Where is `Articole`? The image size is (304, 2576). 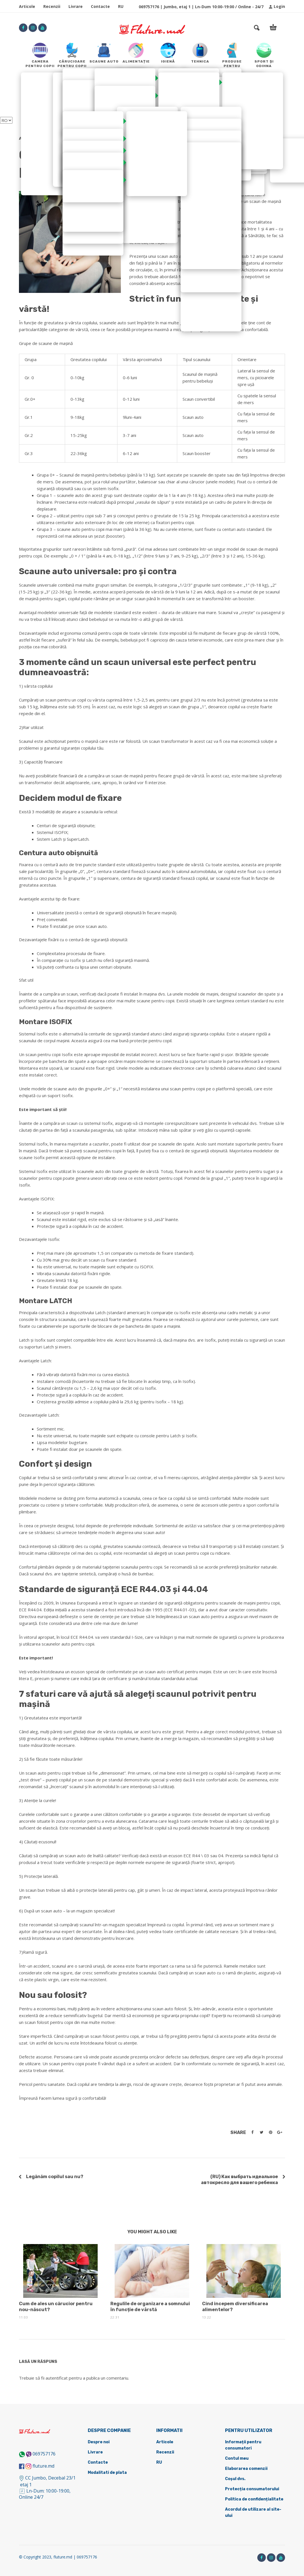 Articole is located at coordinates (27, 6).